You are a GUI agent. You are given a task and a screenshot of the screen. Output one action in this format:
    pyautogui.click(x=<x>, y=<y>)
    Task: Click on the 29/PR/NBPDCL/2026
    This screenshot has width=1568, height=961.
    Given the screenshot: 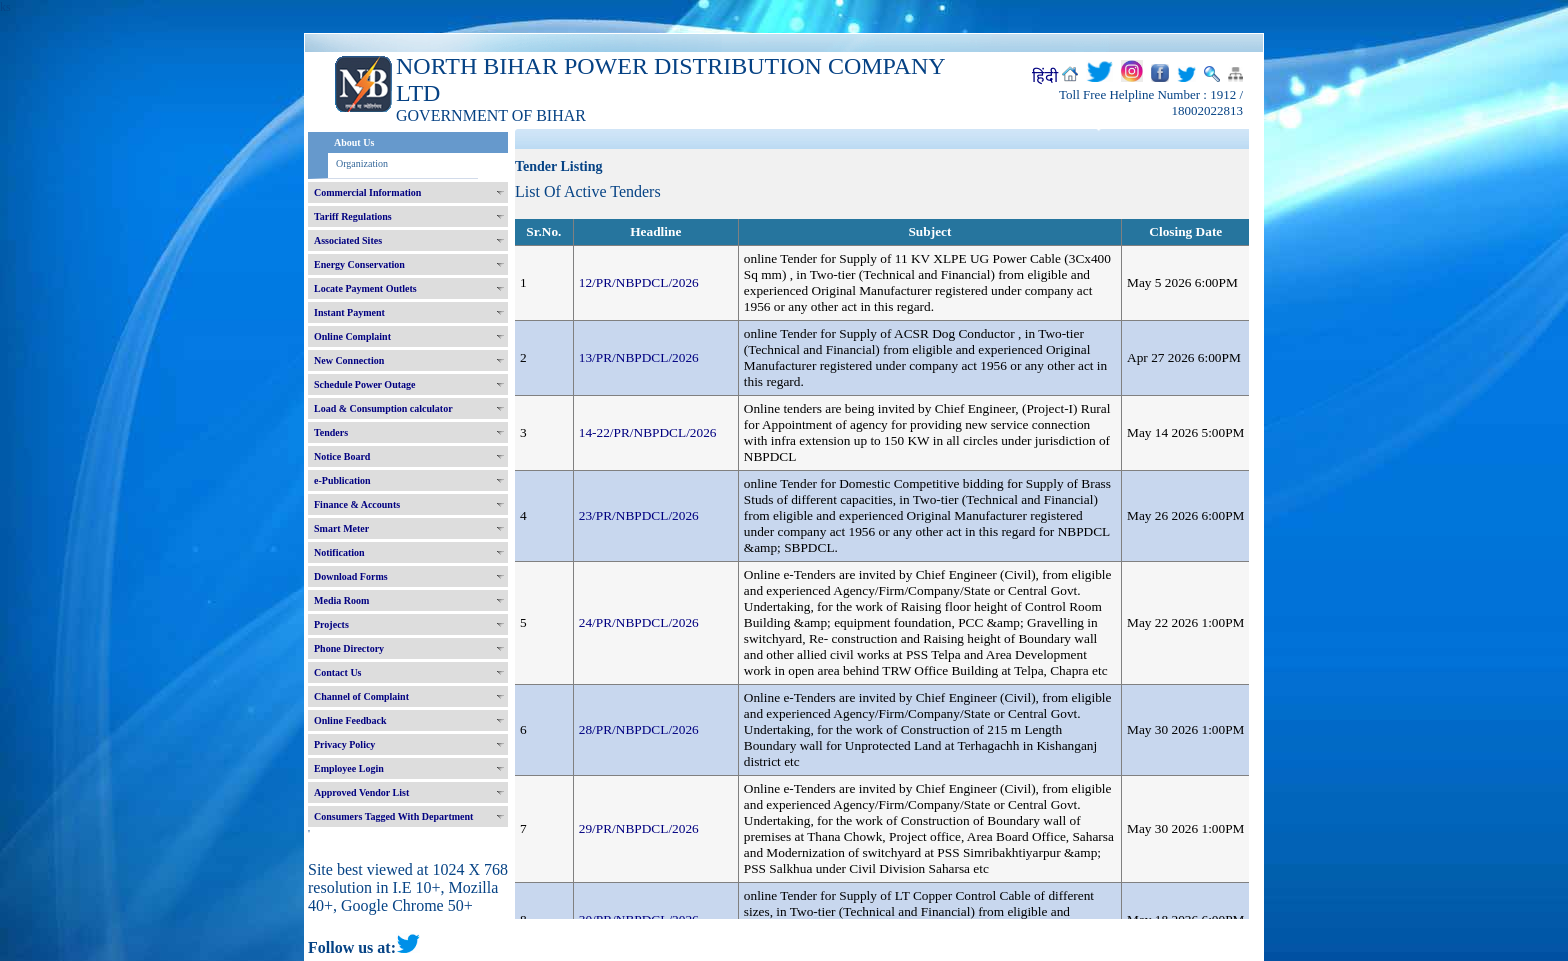 What is the action you would take?
    pyautogui.click(x=639, y=828)
    